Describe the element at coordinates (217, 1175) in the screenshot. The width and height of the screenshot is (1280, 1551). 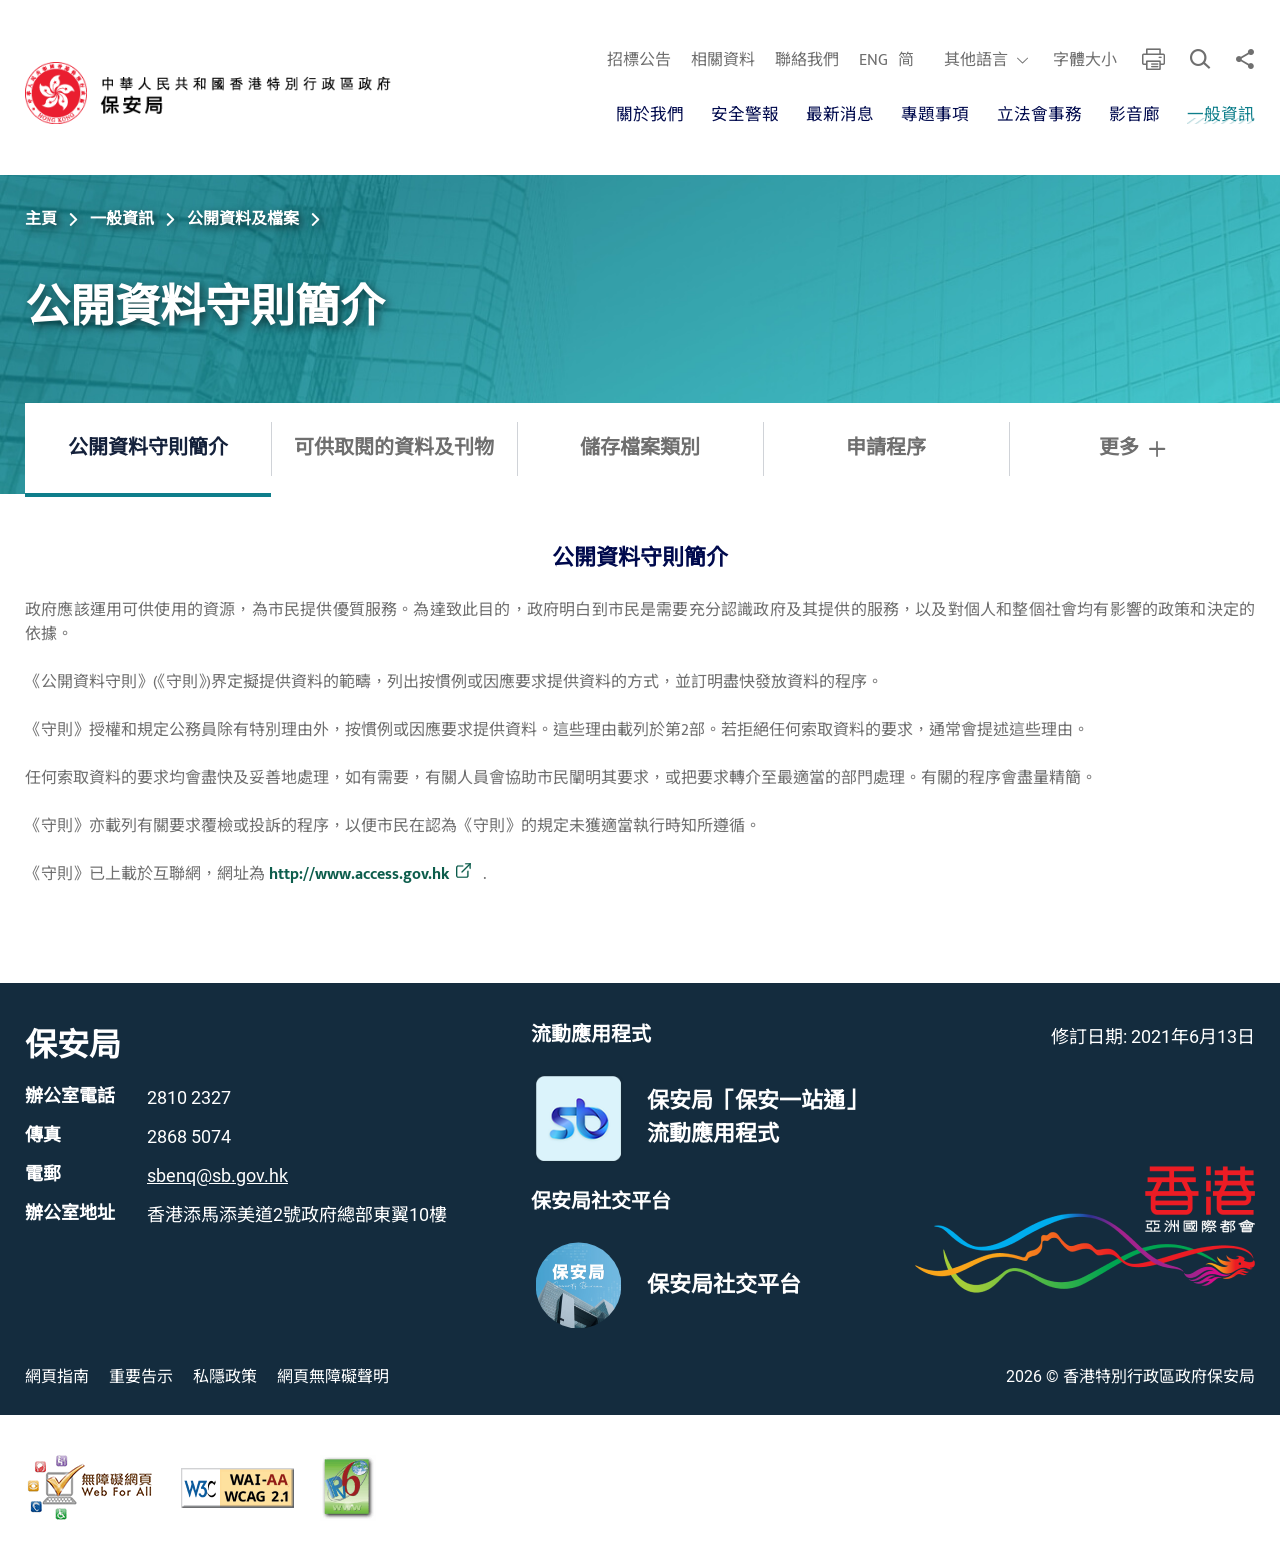
I see `sbenq@sb.gov.hk` at that location.